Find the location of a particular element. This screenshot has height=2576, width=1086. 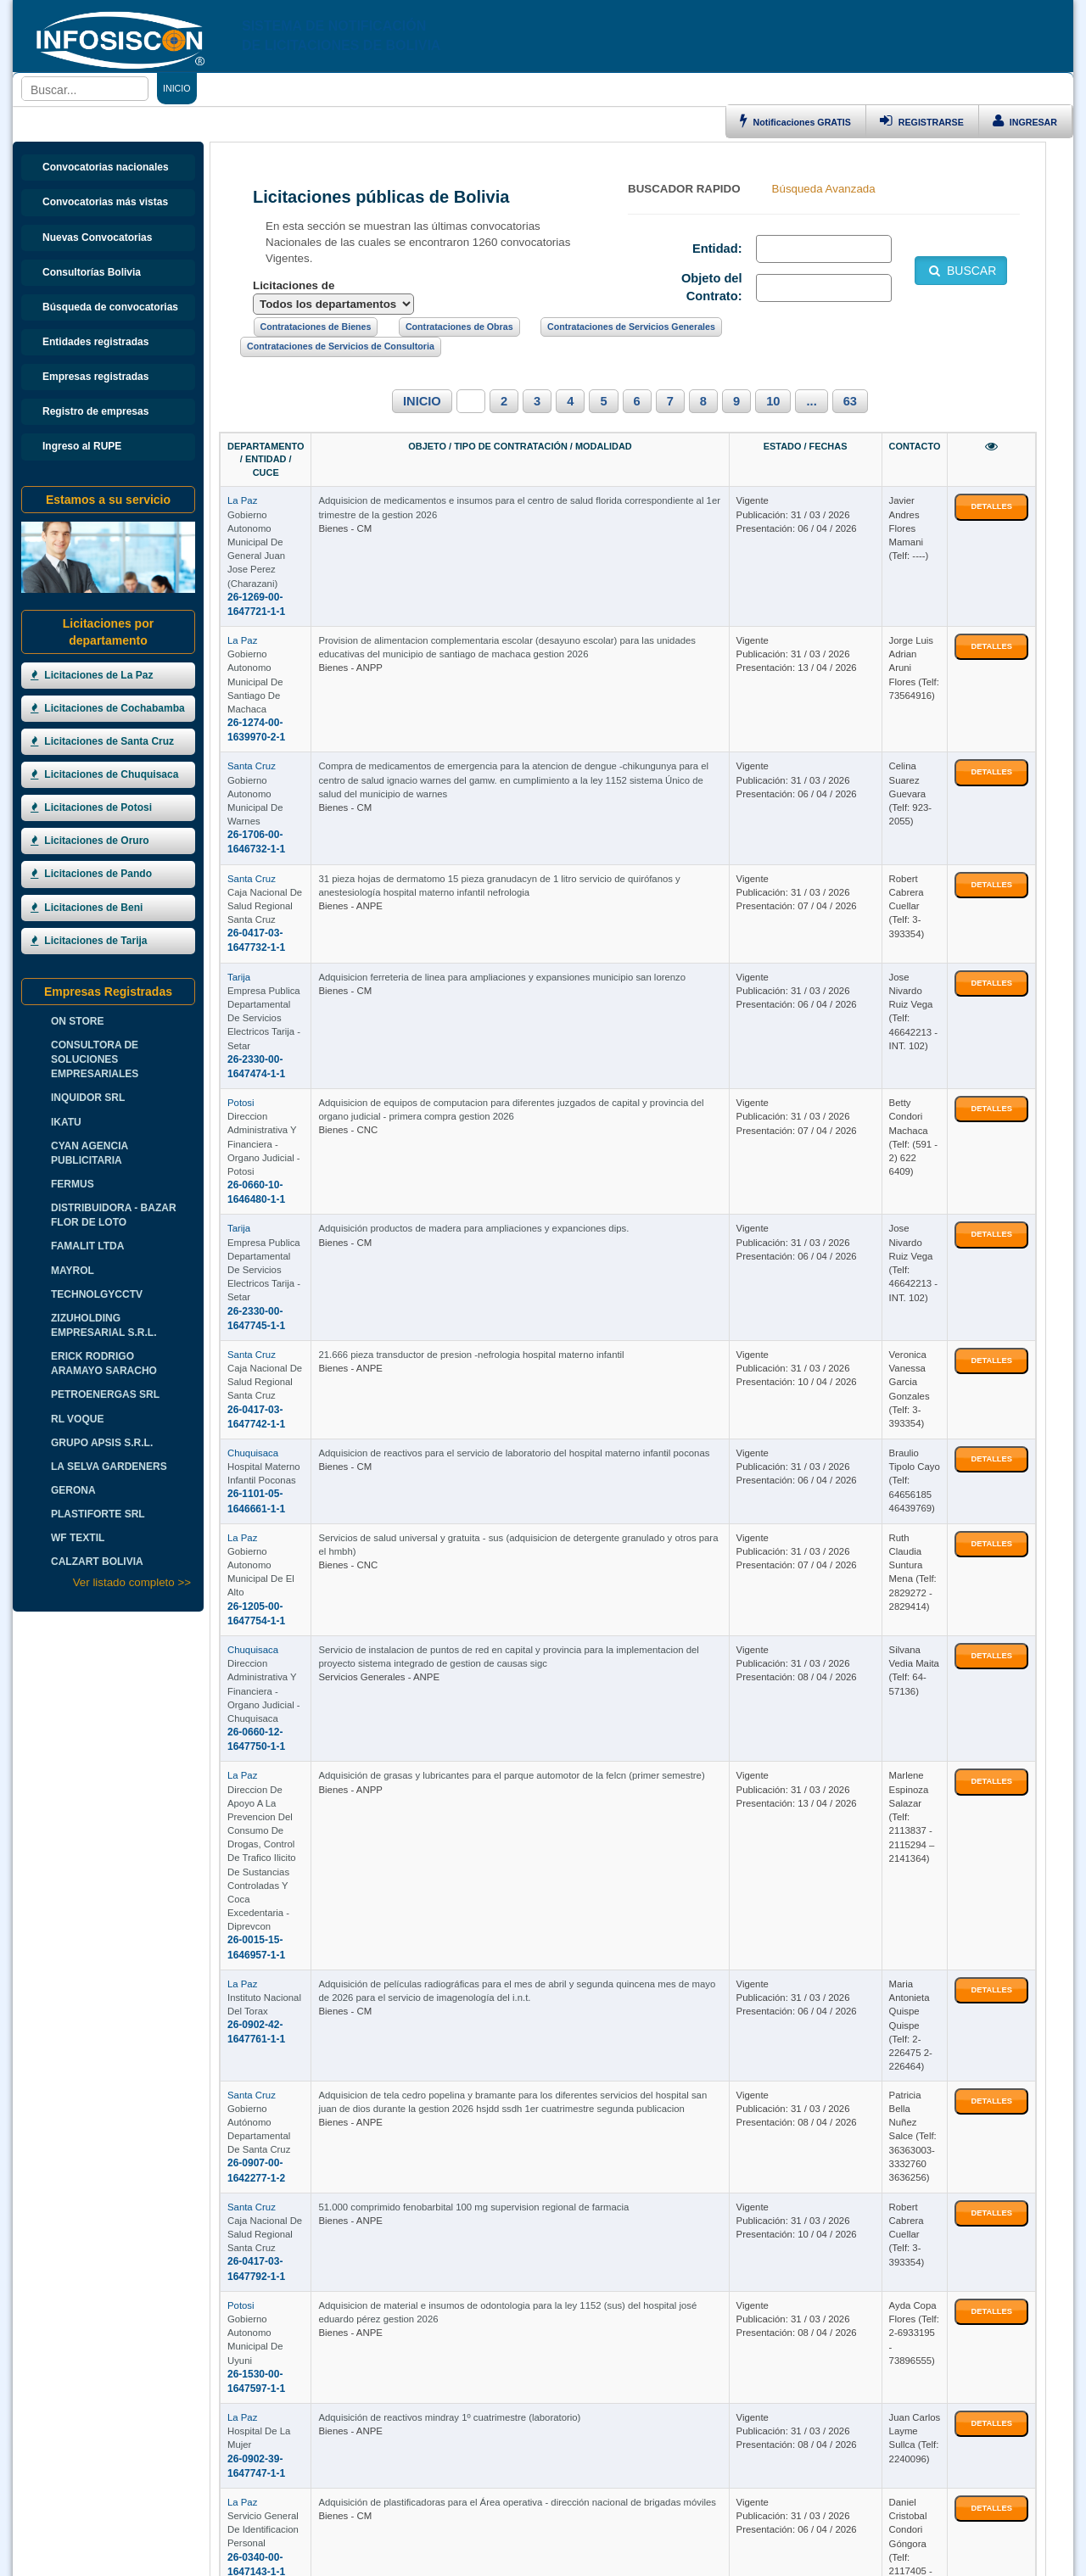

26-0417-03-1647732-1-1 is located at coordinates (283, 765).